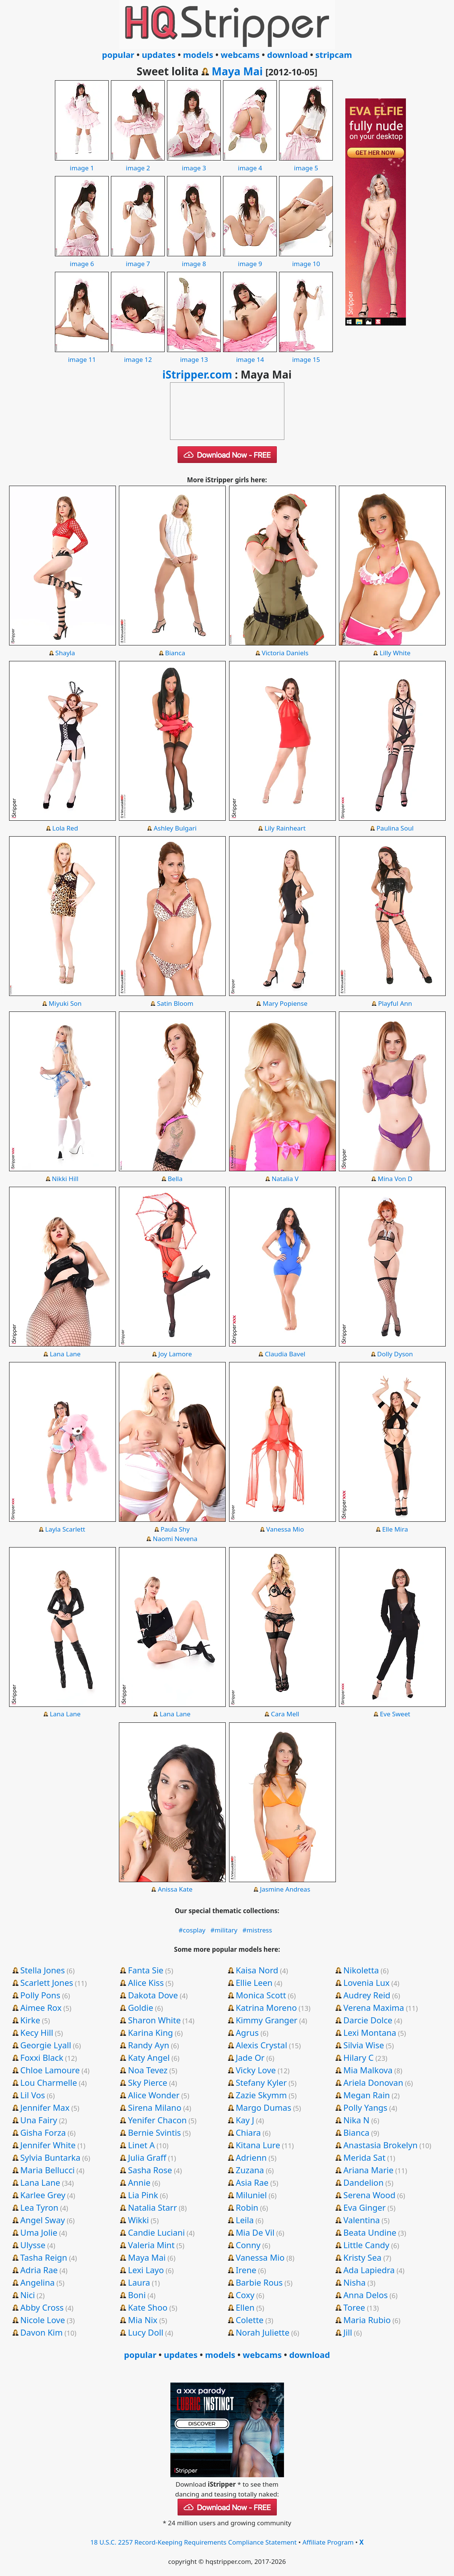 The height and width of the screenshot is (2576, 454). I want to click on Karlee Grey, so click(43, 2194).